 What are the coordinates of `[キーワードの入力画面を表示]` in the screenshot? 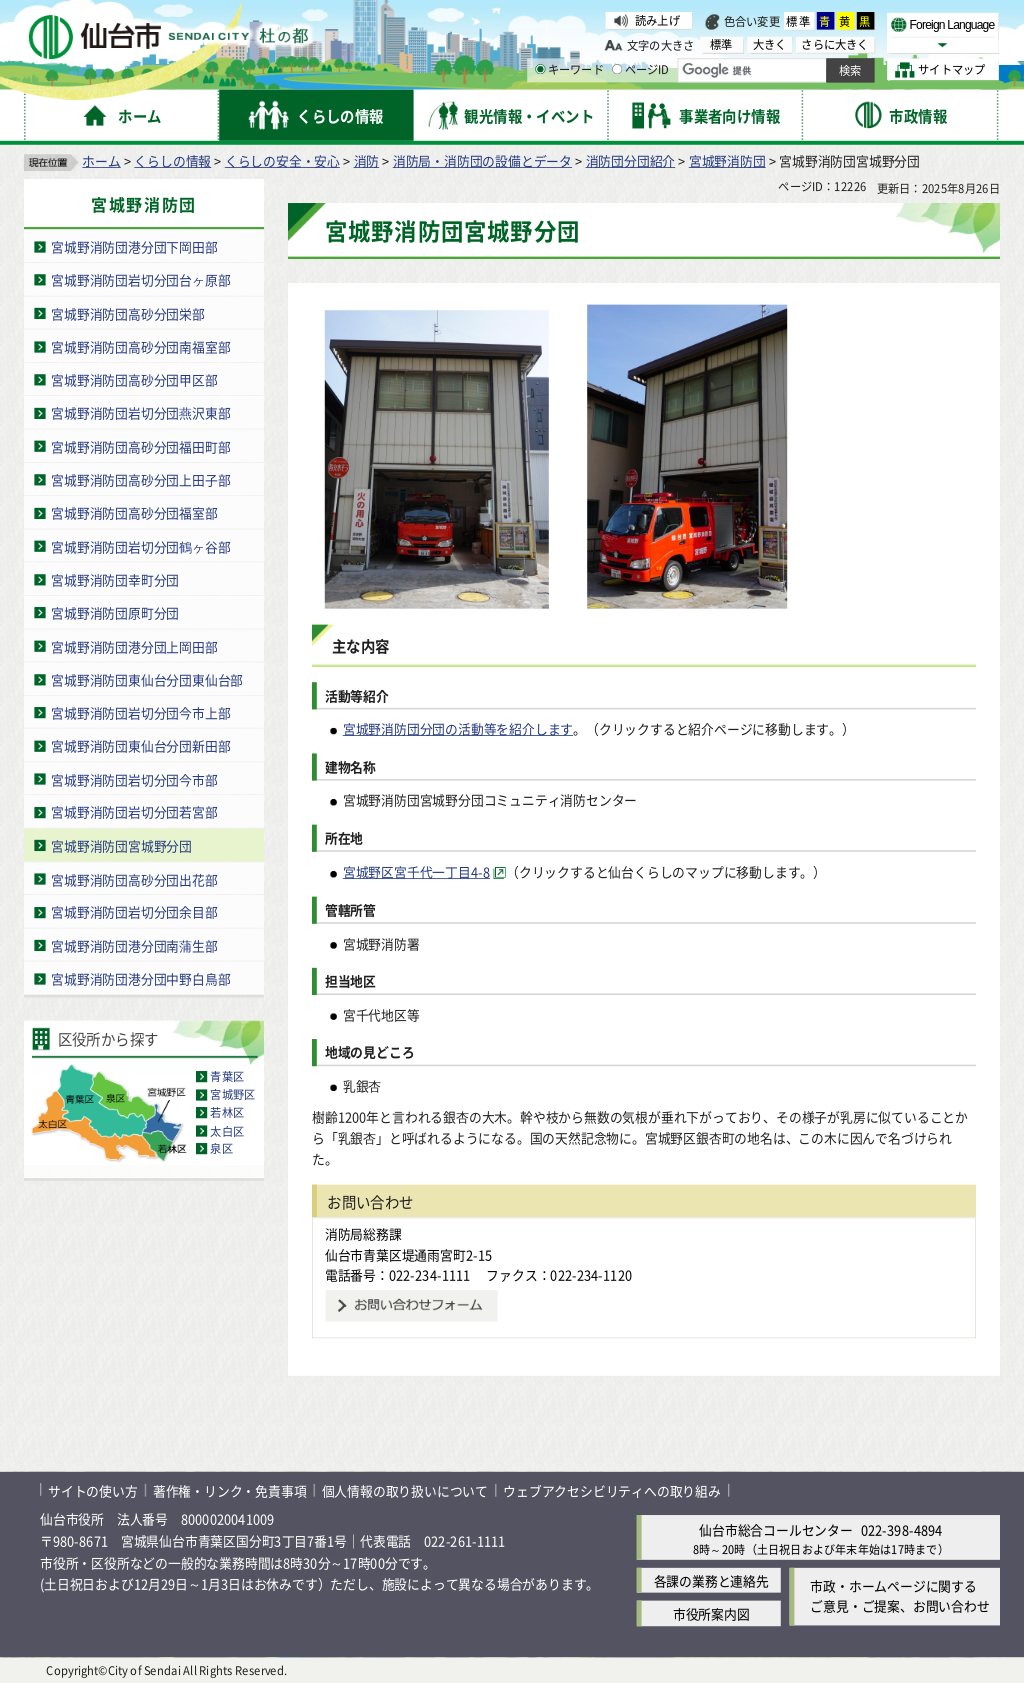 It's located at (540, 69).